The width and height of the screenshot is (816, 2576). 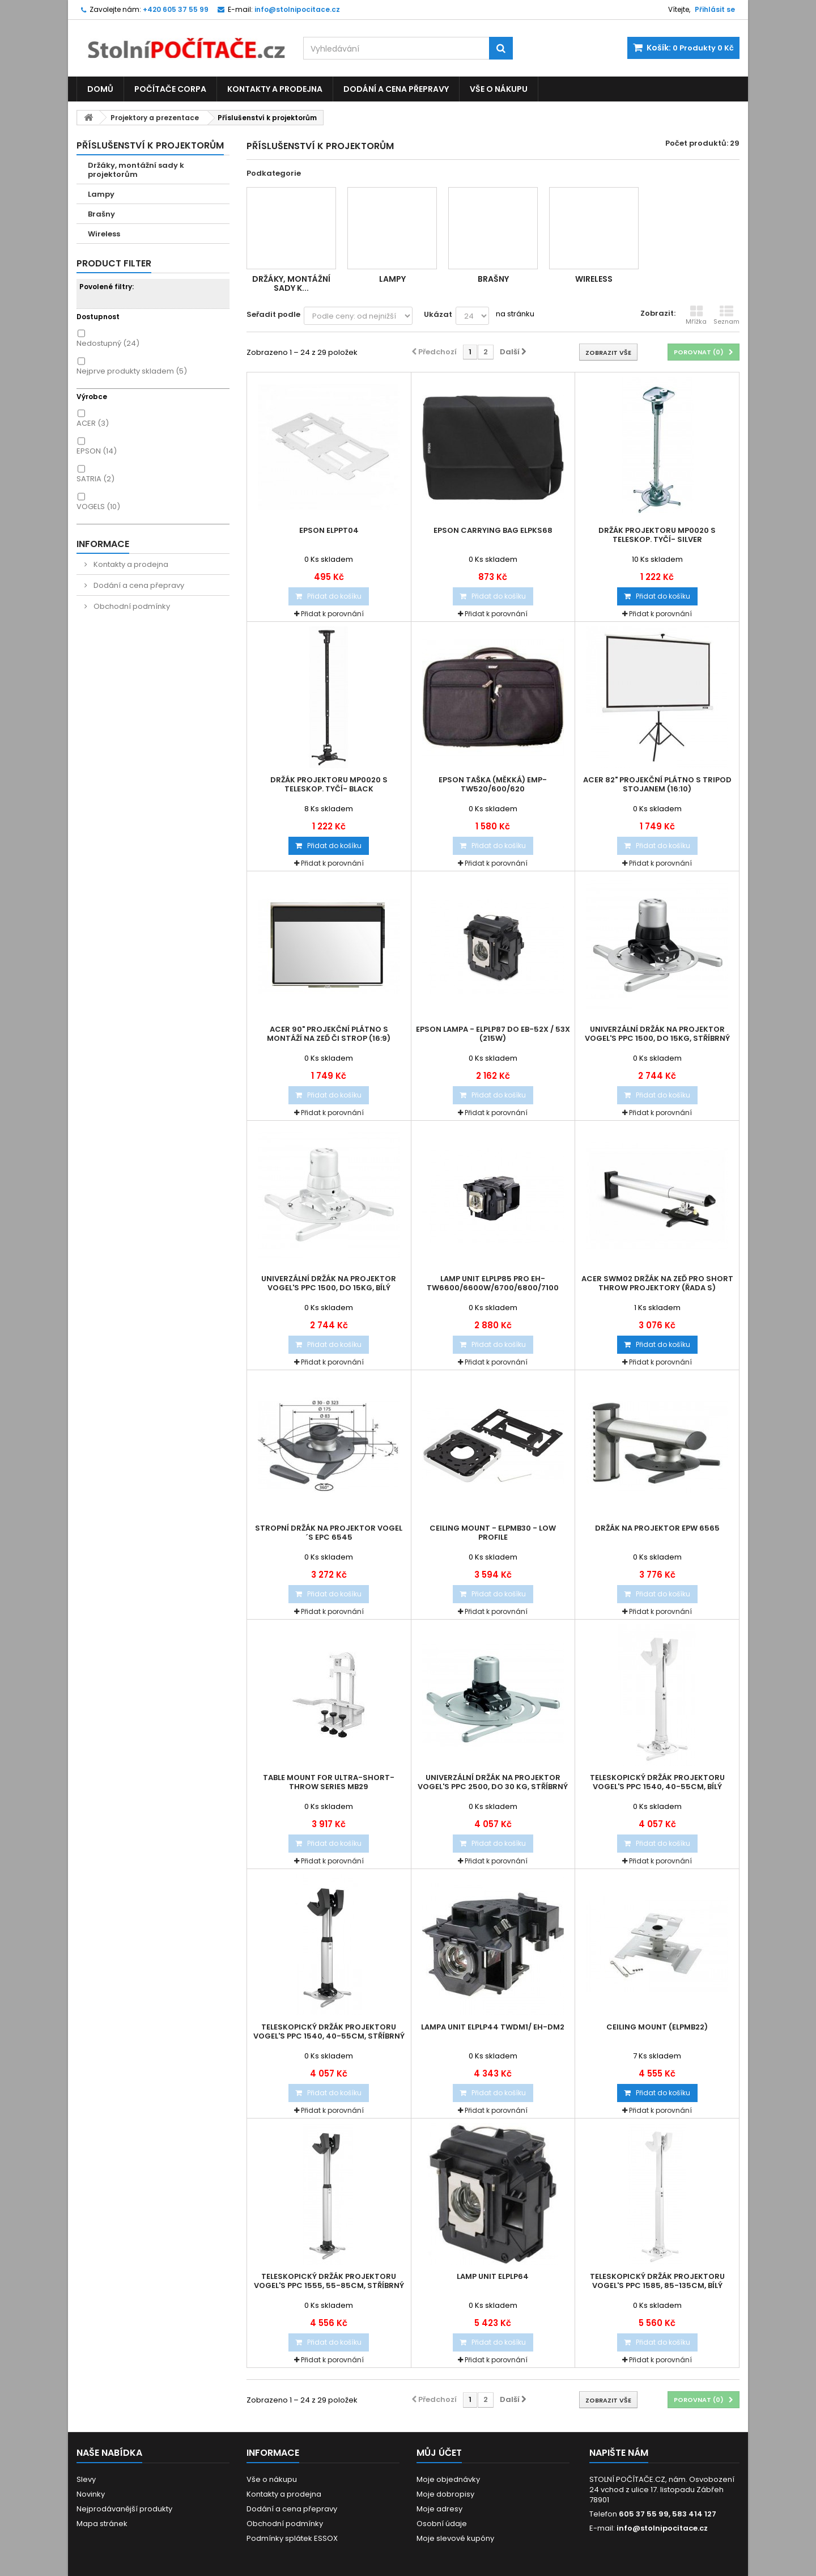 What do you see at coordinates (101, 214) in the screenshot?
I see `Brašny` at bounding box center [101, 214].